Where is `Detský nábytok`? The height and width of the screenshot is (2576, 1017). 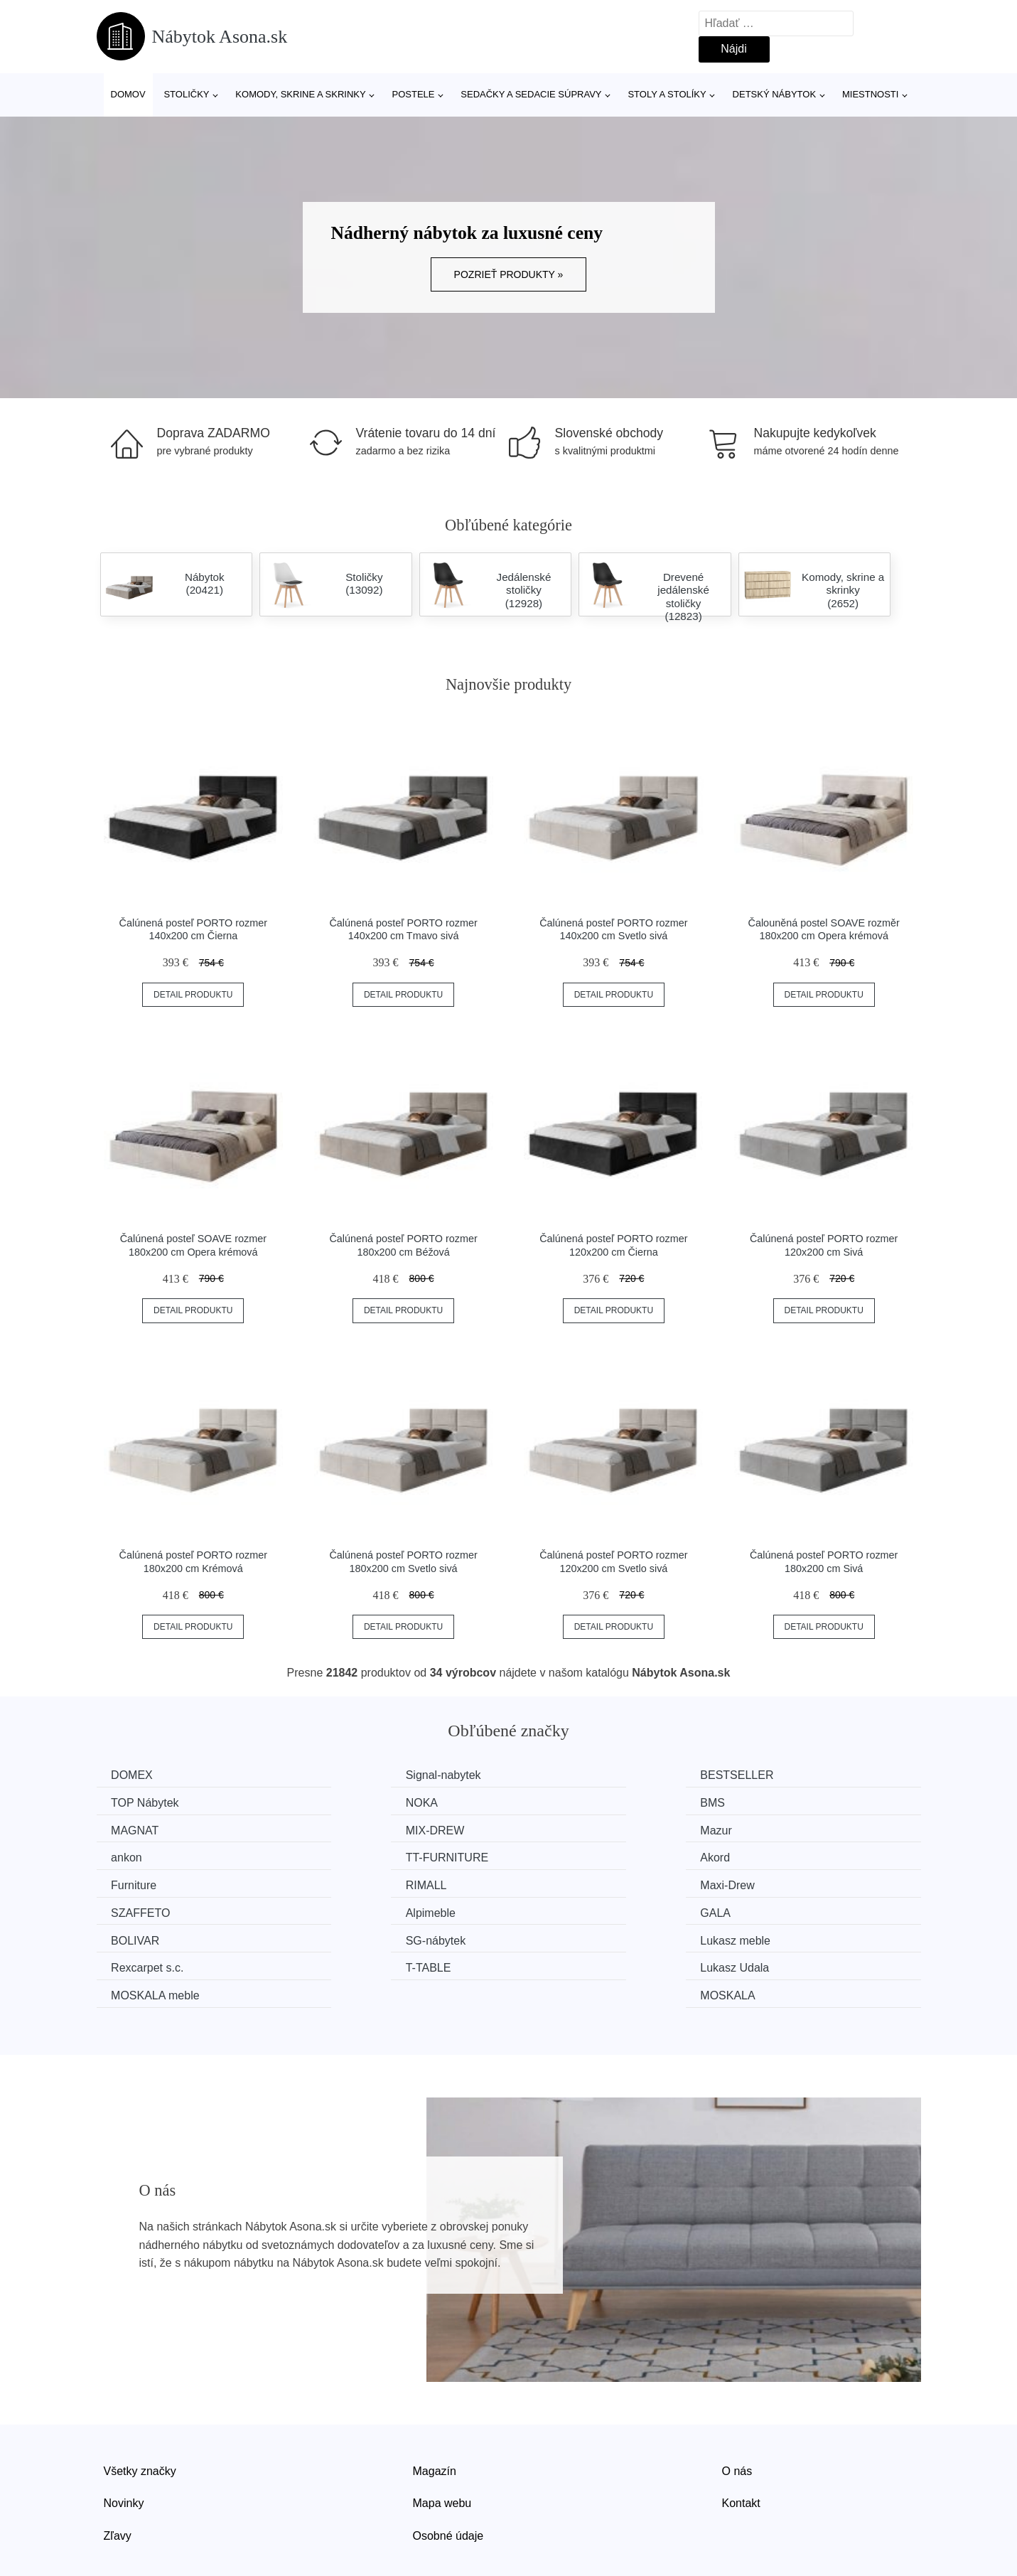
Detský nábytok is located at coordinates (775, 94).